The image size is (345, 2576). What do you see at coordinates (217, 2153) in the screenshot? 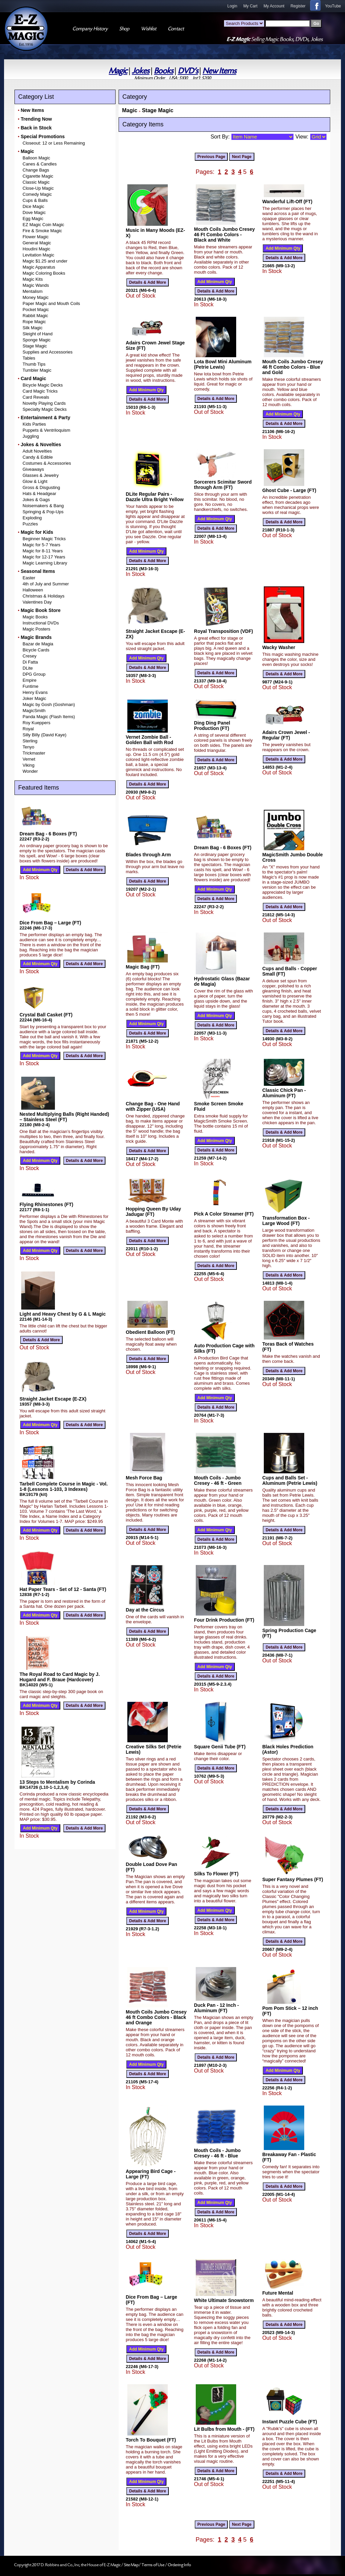
I see `Mouth Coils - Jumbo Cresey - 46 ft - Blue` at bounding box center [217, 2153].